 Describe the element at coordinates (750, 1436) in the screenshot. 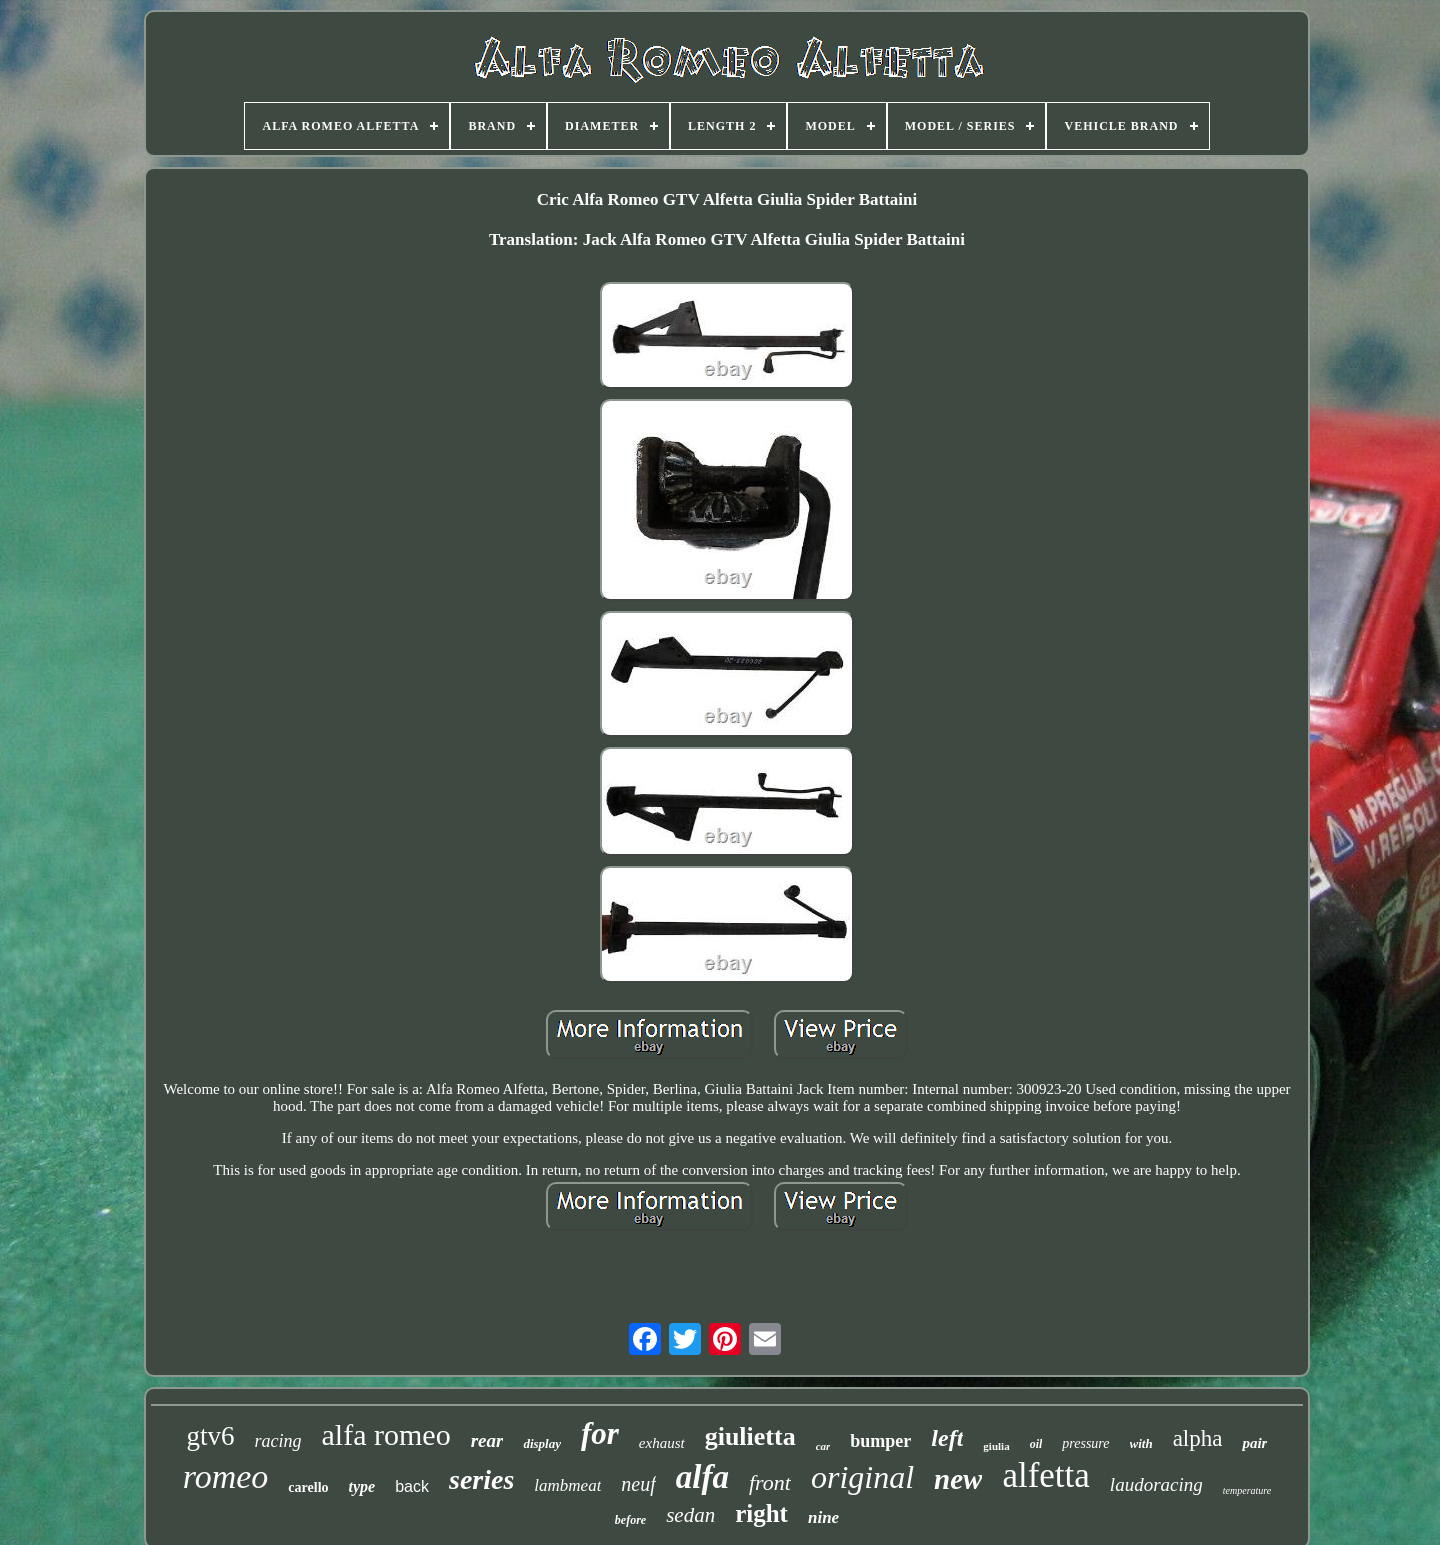

I see `giulietta` at that location.